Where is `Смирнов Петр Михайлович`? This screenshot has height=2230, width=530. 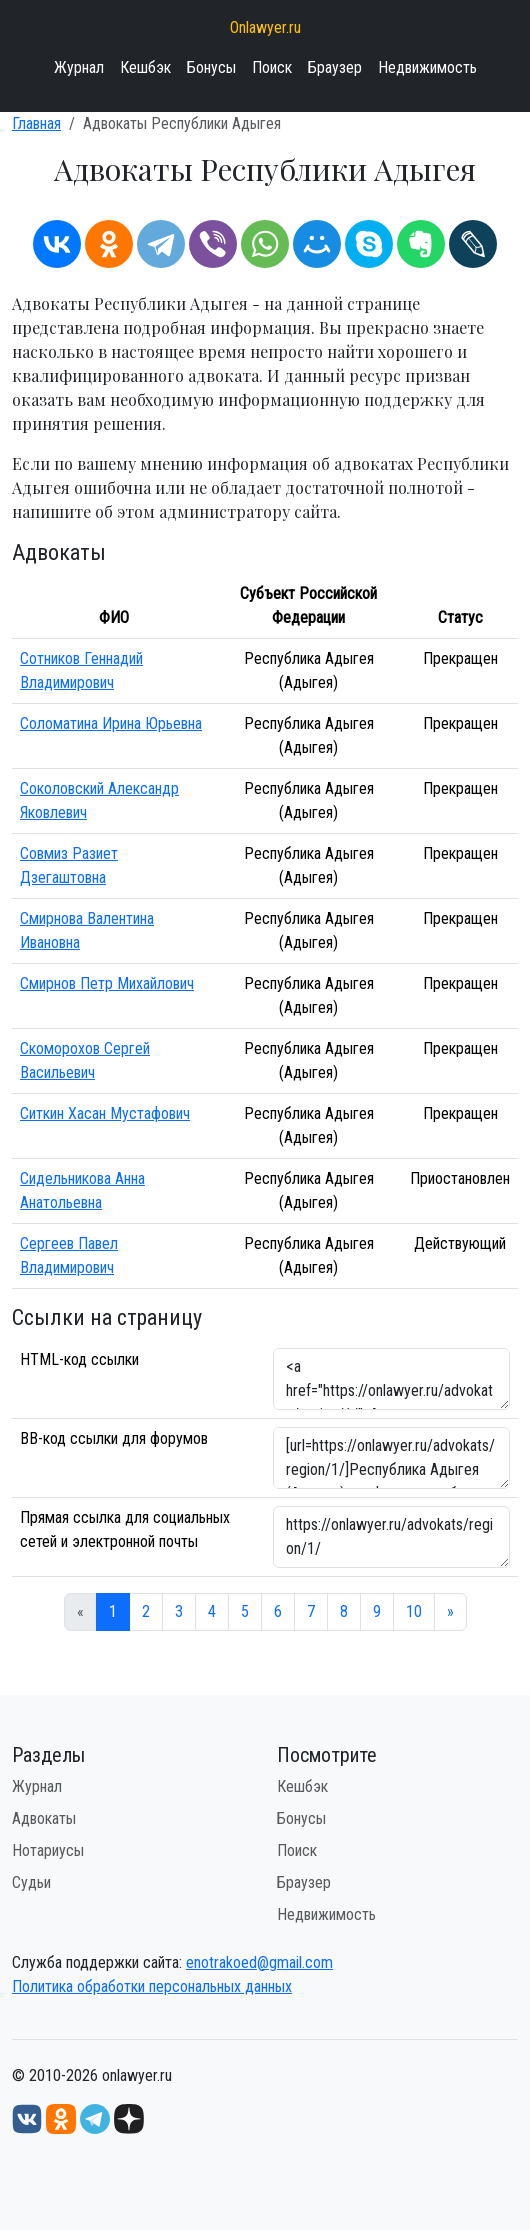 Смирнов Петр Михайлович is located at coordinates (107, 983).